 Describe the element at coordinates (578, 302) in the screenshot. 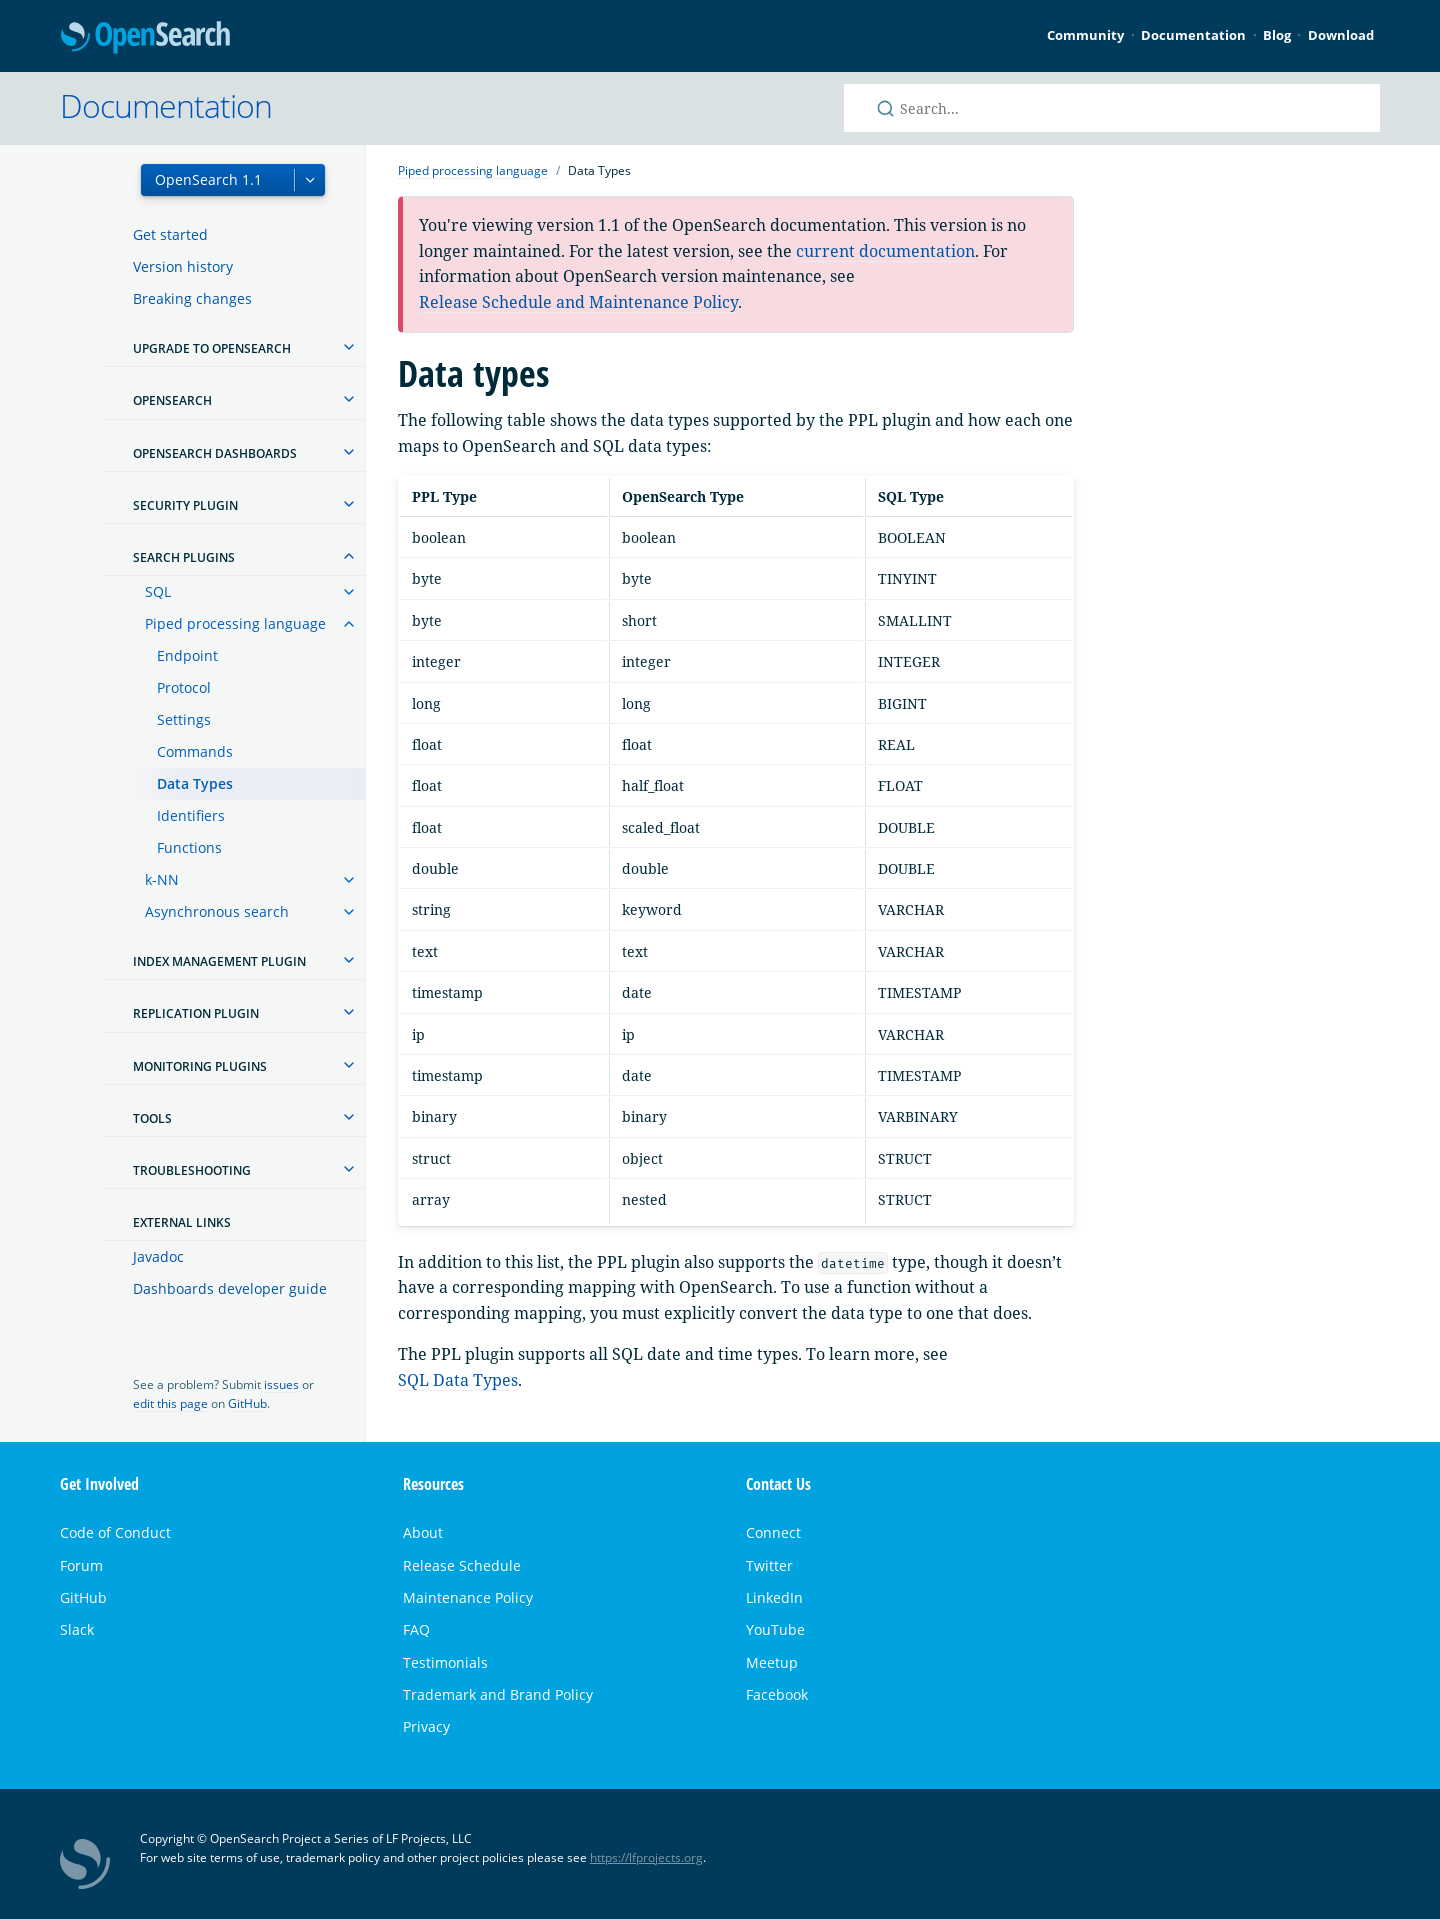

I see `Release Schedule and Maintenance Policy` at that location.